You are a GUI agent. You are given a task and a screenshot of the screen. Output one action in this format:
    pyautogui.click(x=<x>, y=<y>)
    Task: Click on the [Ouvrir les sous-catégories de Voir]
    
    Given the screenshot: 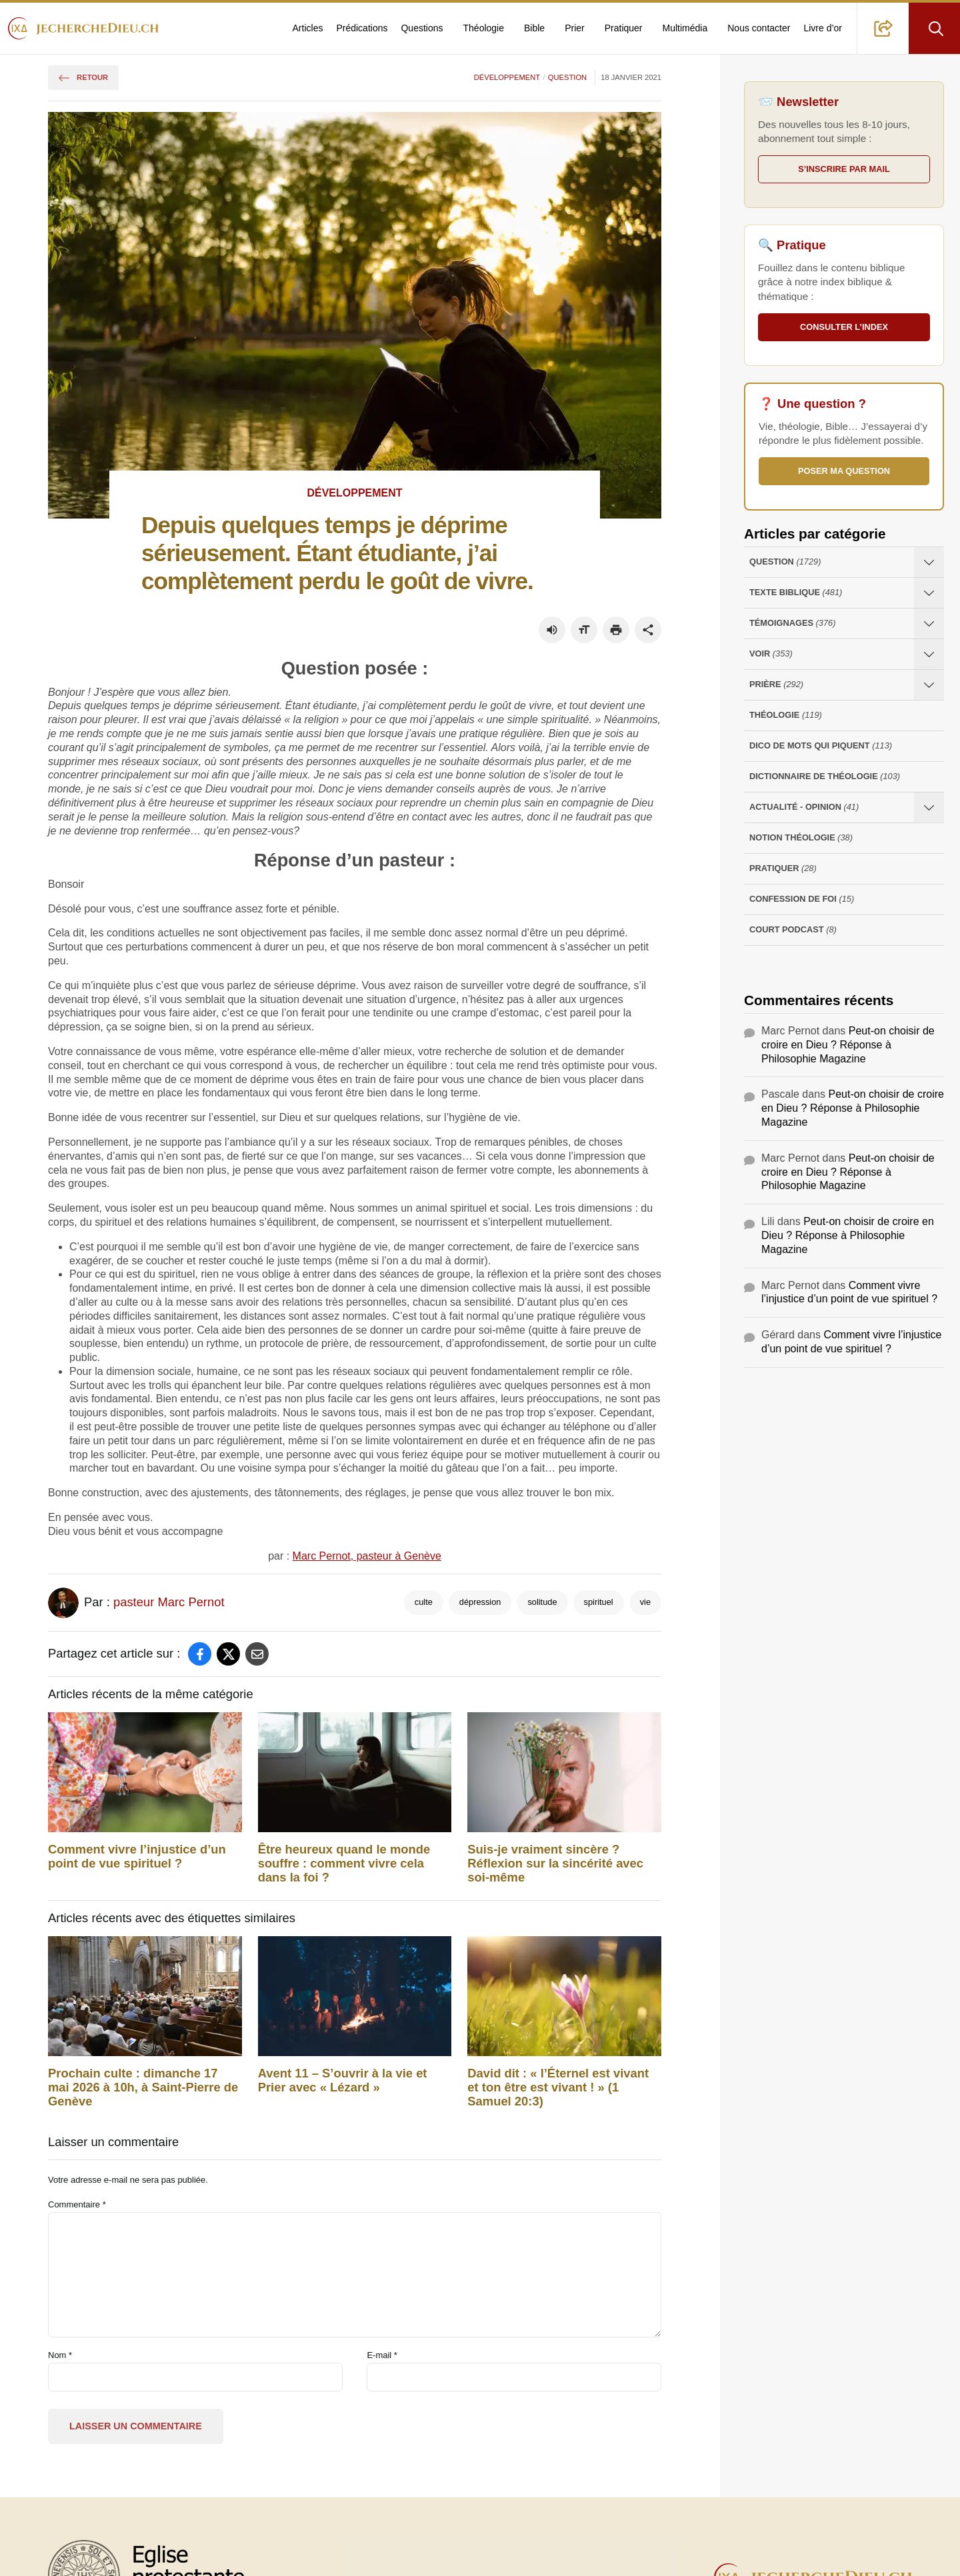 What is the action you would take?
    pyautogui.click(x=929, y=654)
    